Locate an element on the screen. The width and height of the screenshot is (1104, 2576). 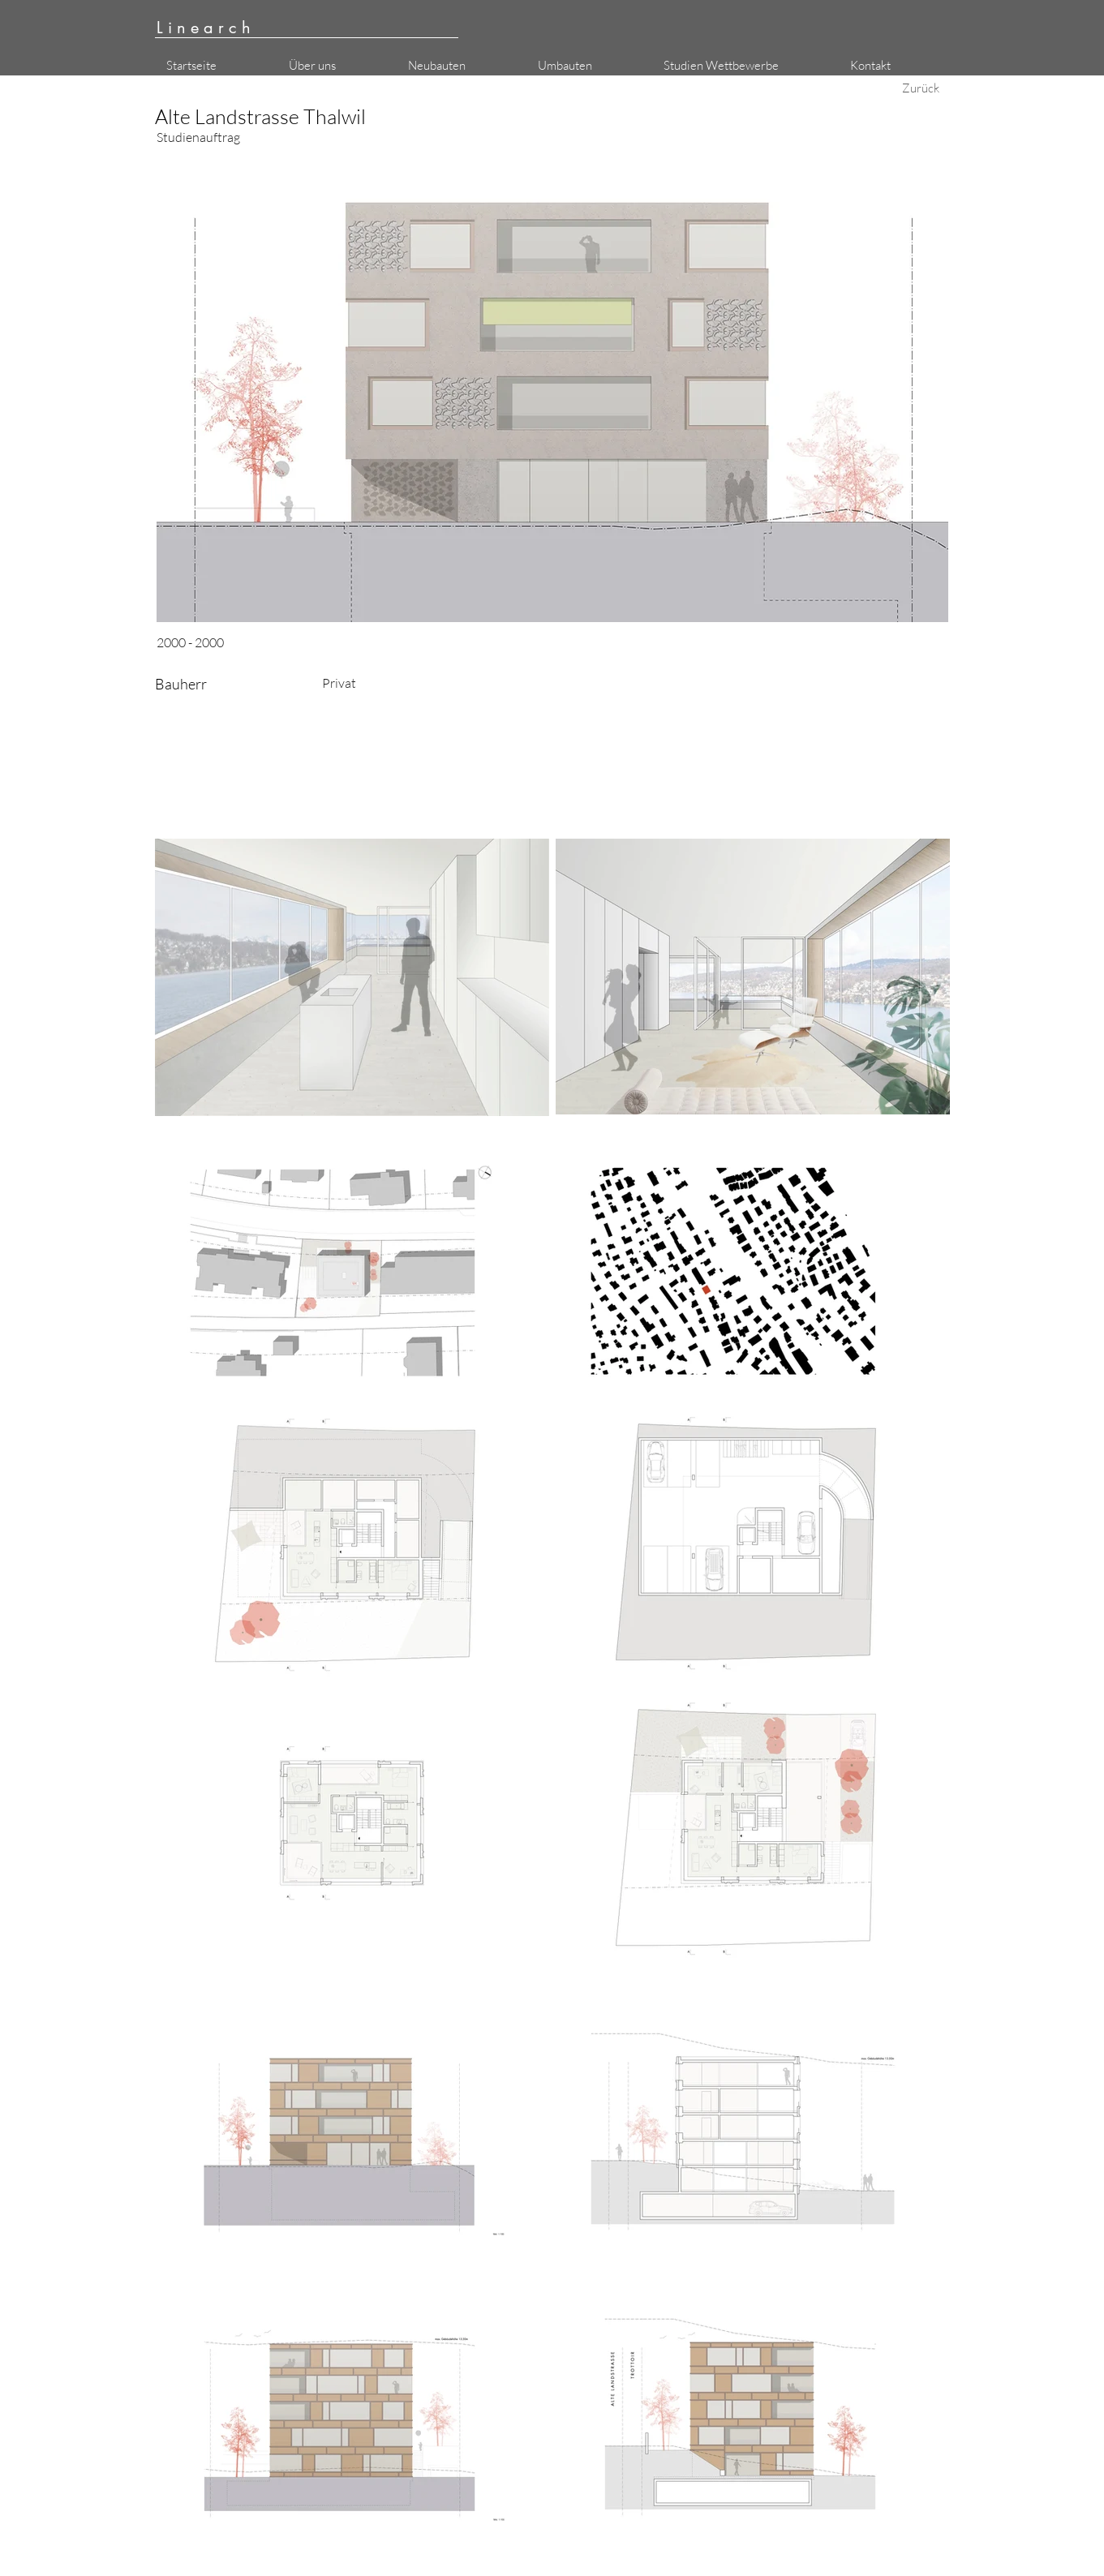
L i n e a r c h is located at coordinates (204, 27).